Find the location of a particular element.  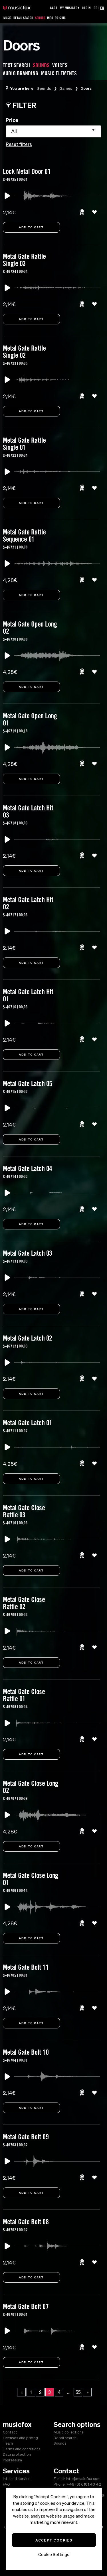

Pricing is located at coordinates (60, 18).